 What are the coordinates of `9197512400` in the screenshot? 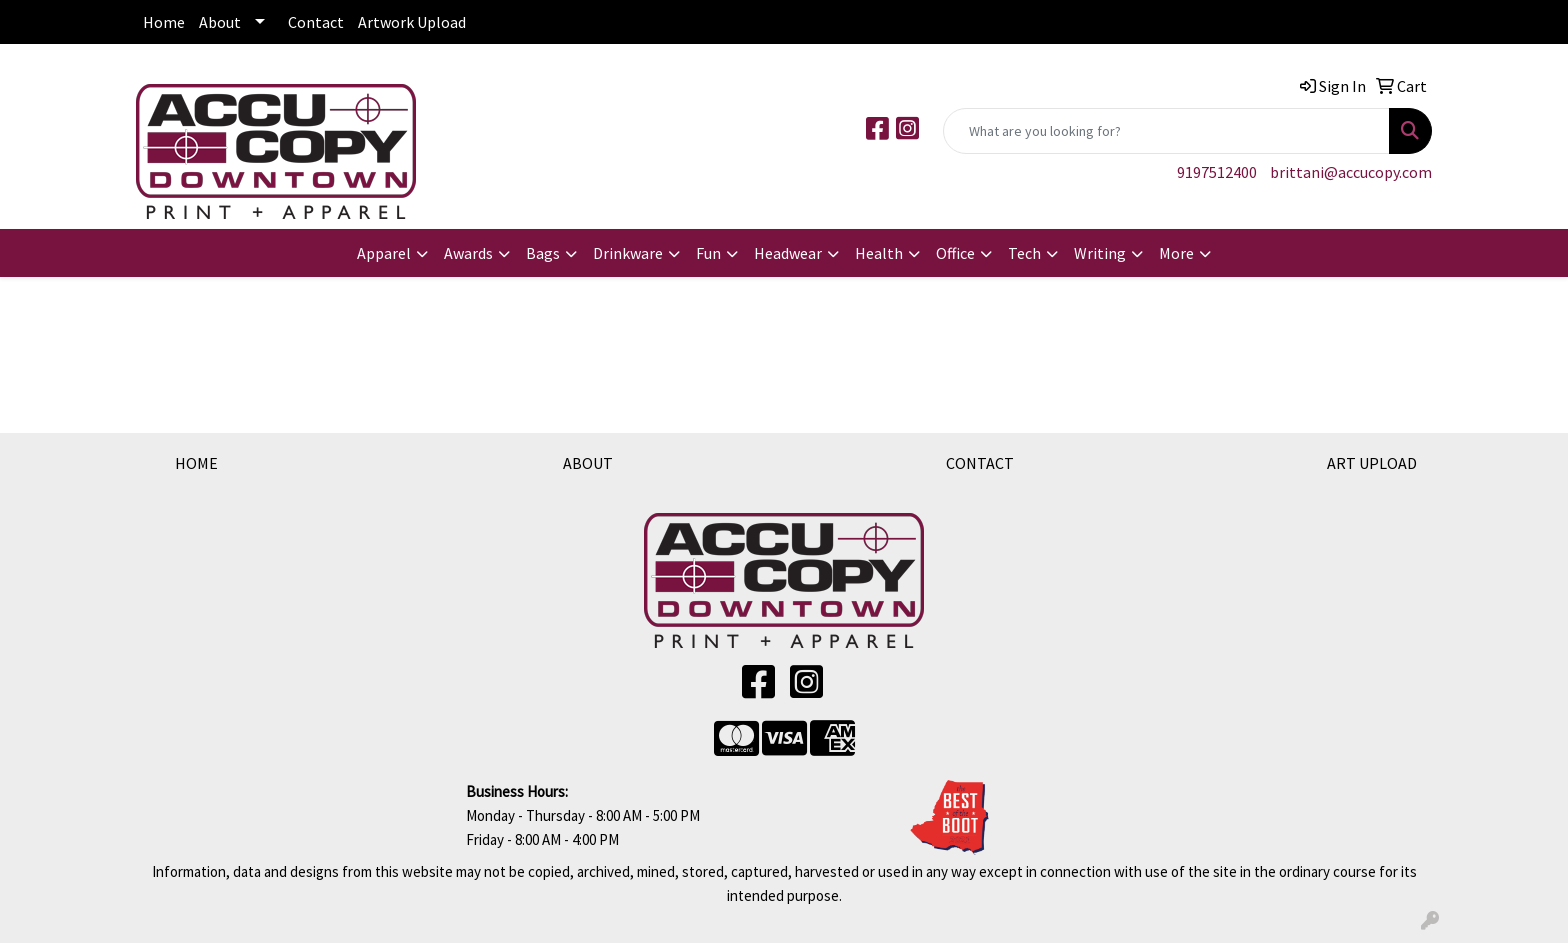 It's located at (1217, 172).